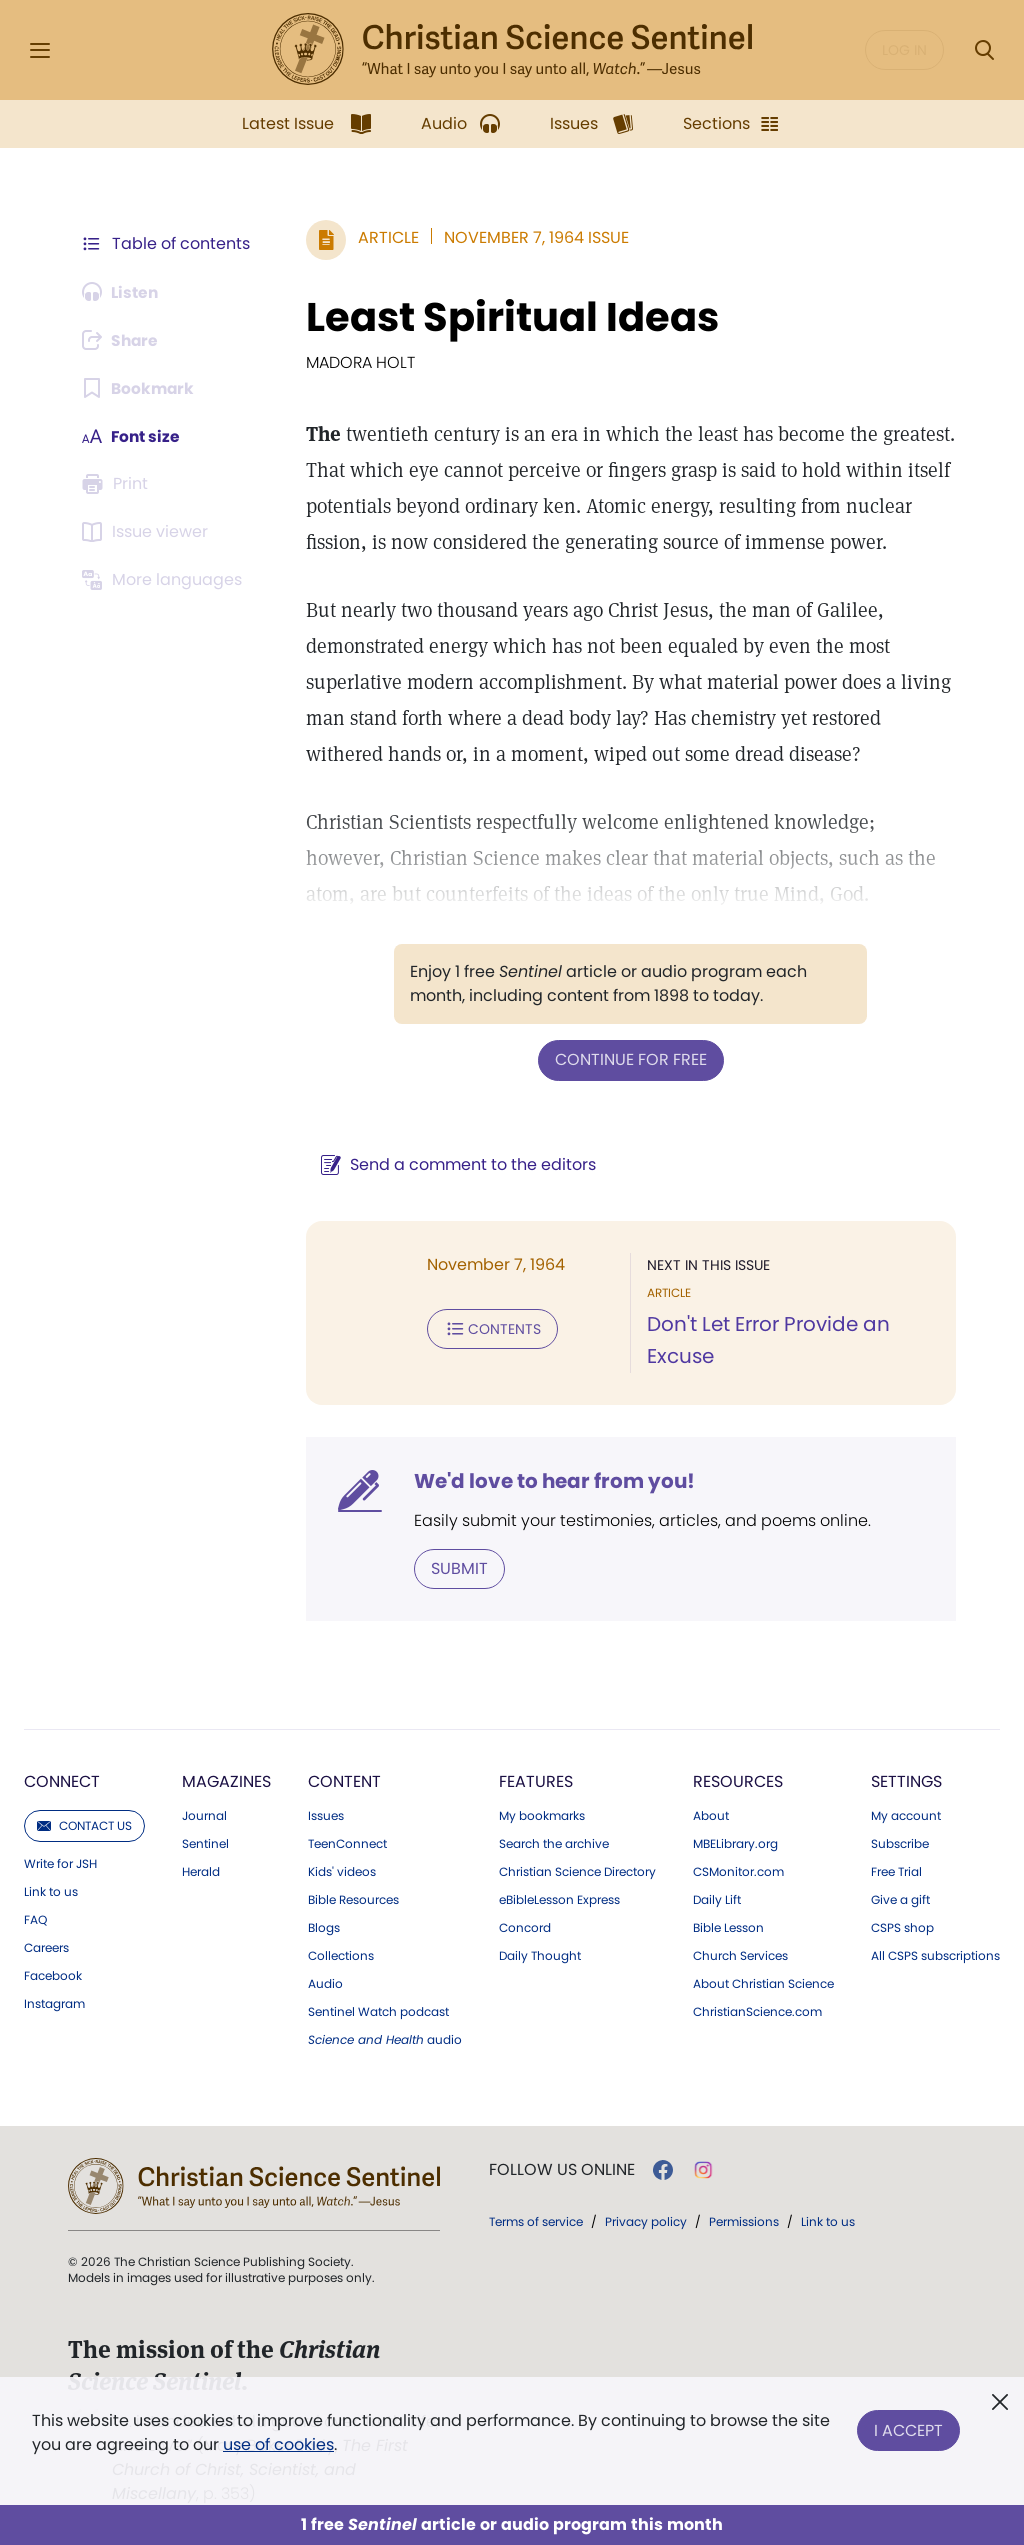  I want to click on Search the archive, so click(554, 1843).